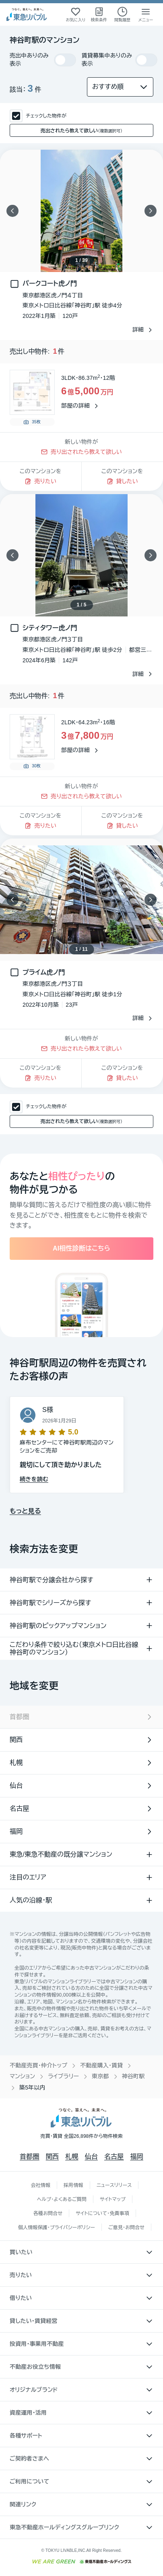 This screenshot has height=2576, width=163. Describe the element at coordinates (65, 60) in the screenshot. I see `[switch]` at that location.